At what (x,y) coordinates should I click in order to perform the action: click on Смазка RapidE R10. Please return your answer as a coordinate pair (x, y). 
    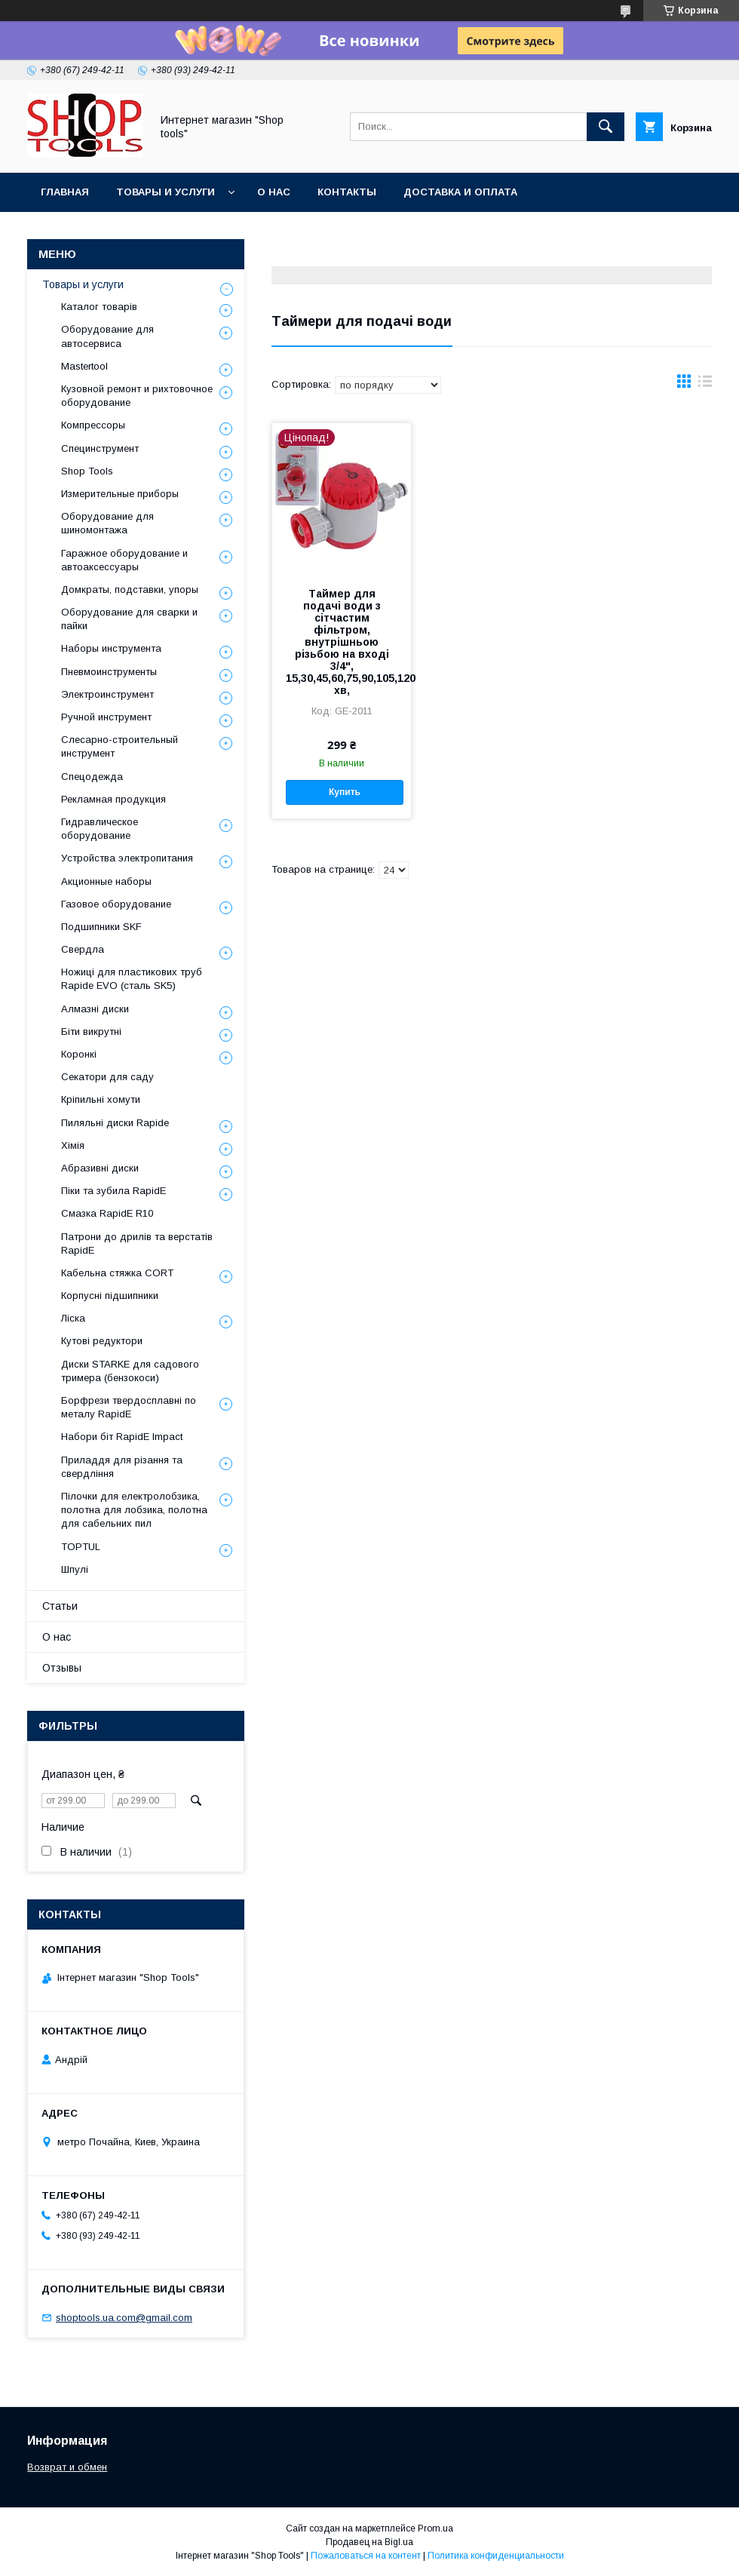
    Looking at the image, I should click on (107, 1213).